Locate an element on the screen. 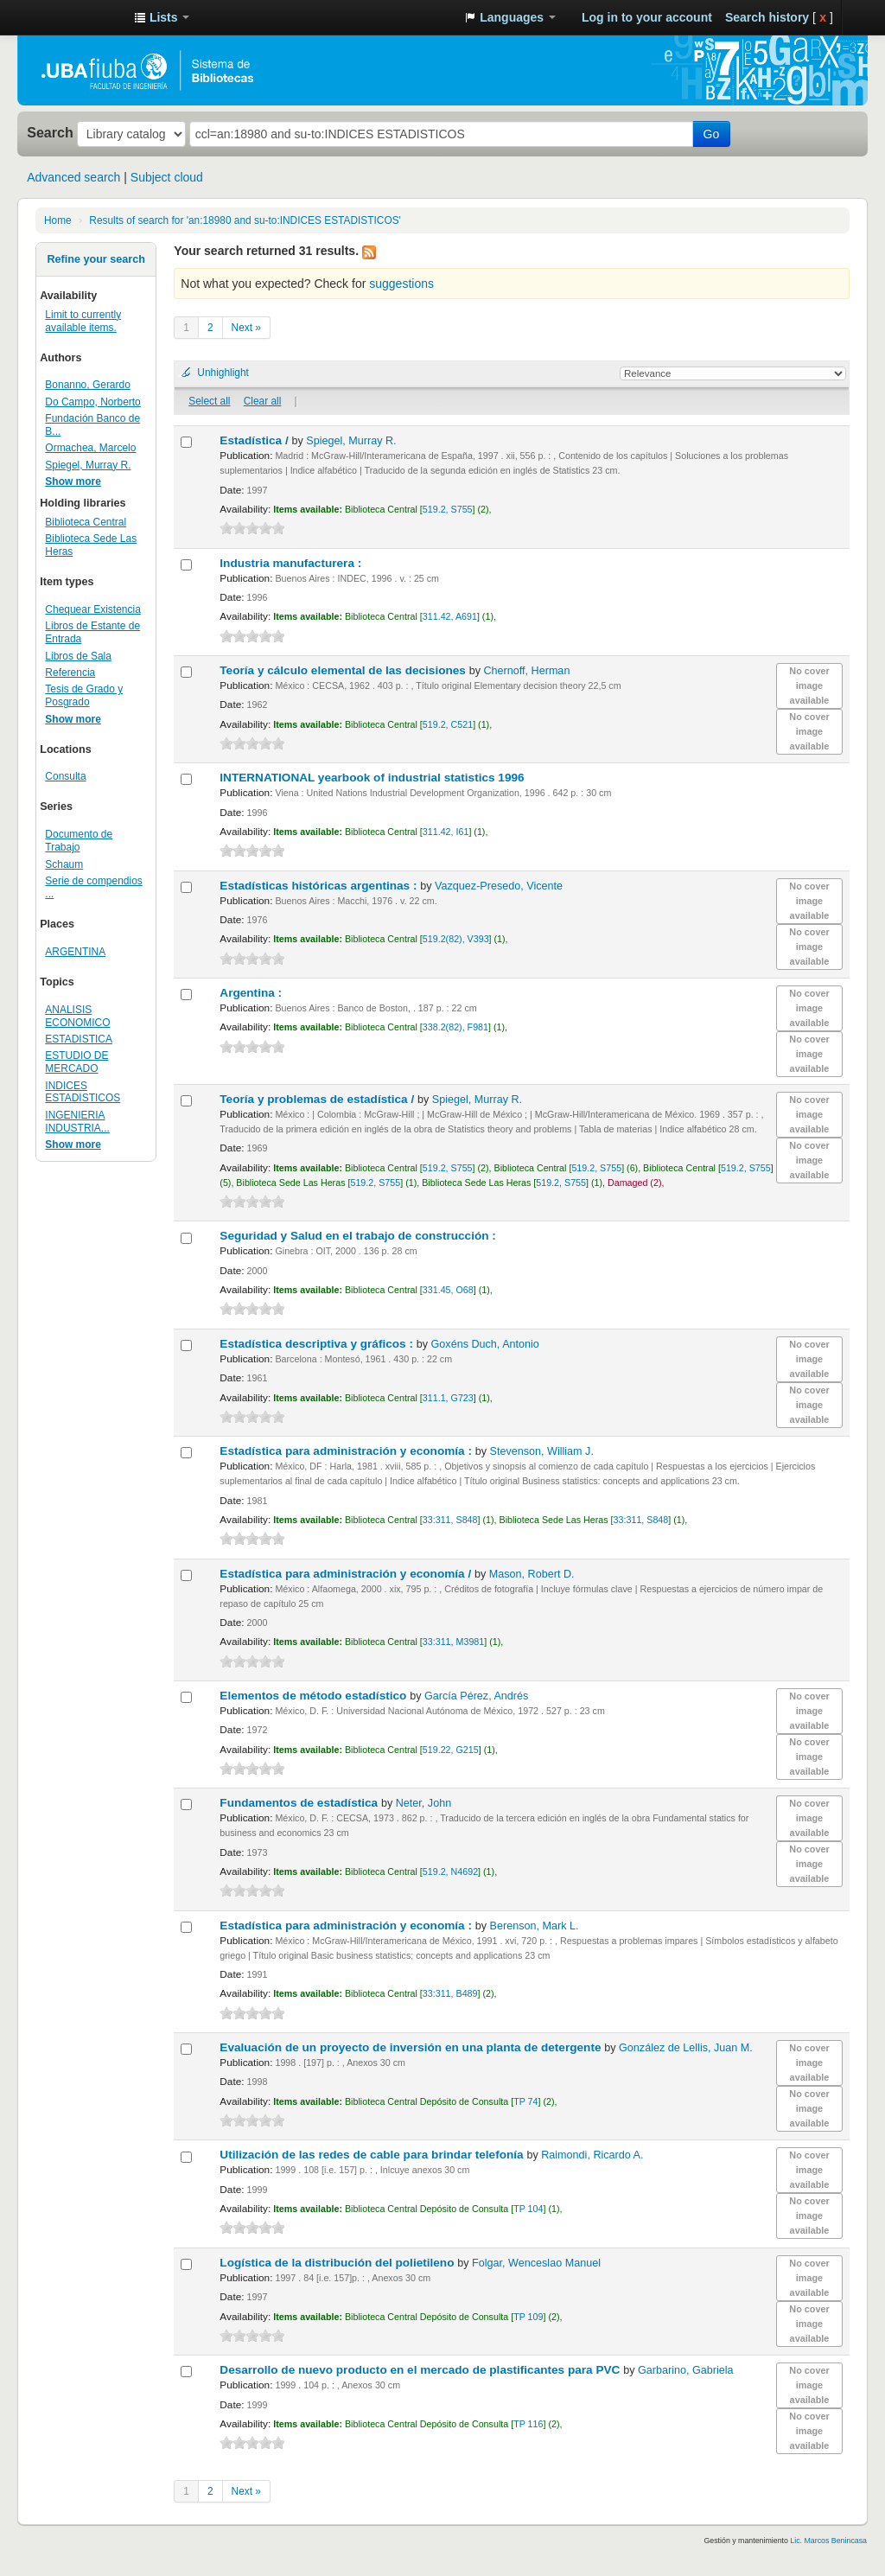  Evaluación de un proyecto de inversión en una planta de detergente is located at coordinates (412, 2047).